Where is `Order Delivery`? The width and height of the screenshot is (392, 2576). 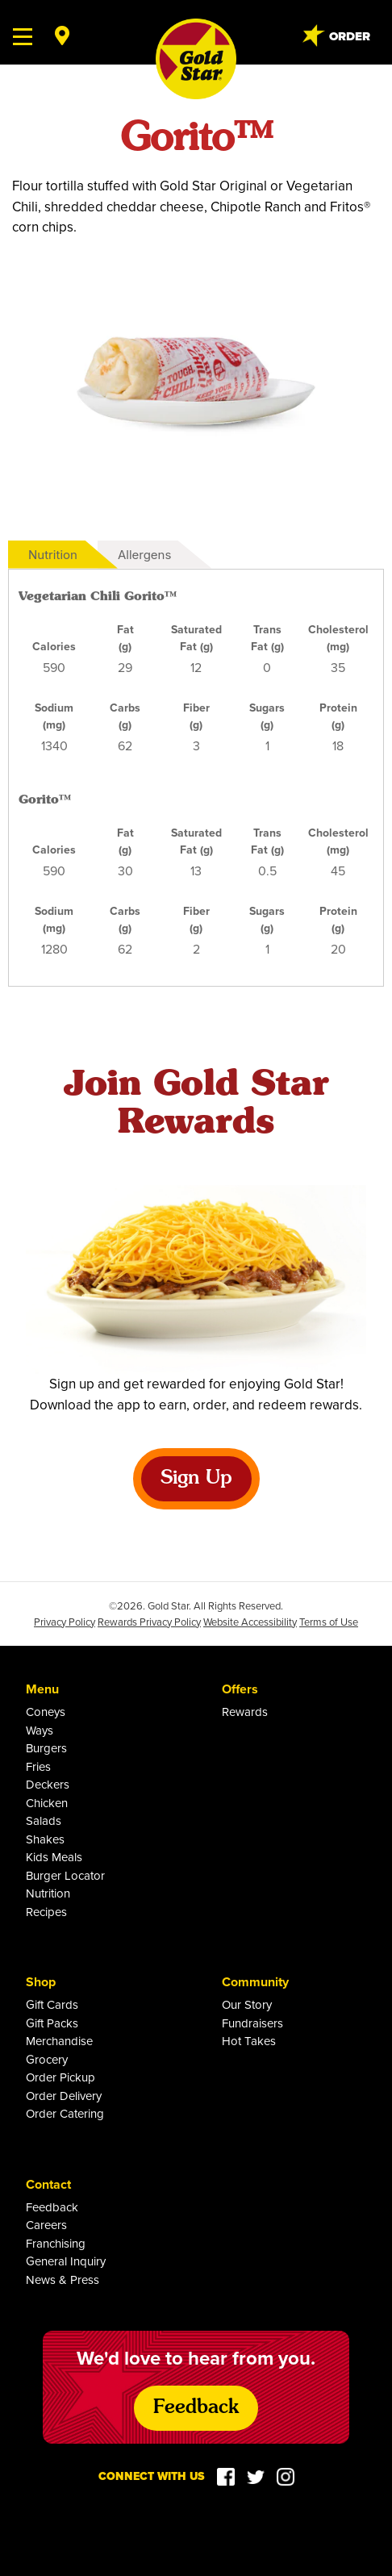 Order Delivery is located at coordinates (64, 2095).